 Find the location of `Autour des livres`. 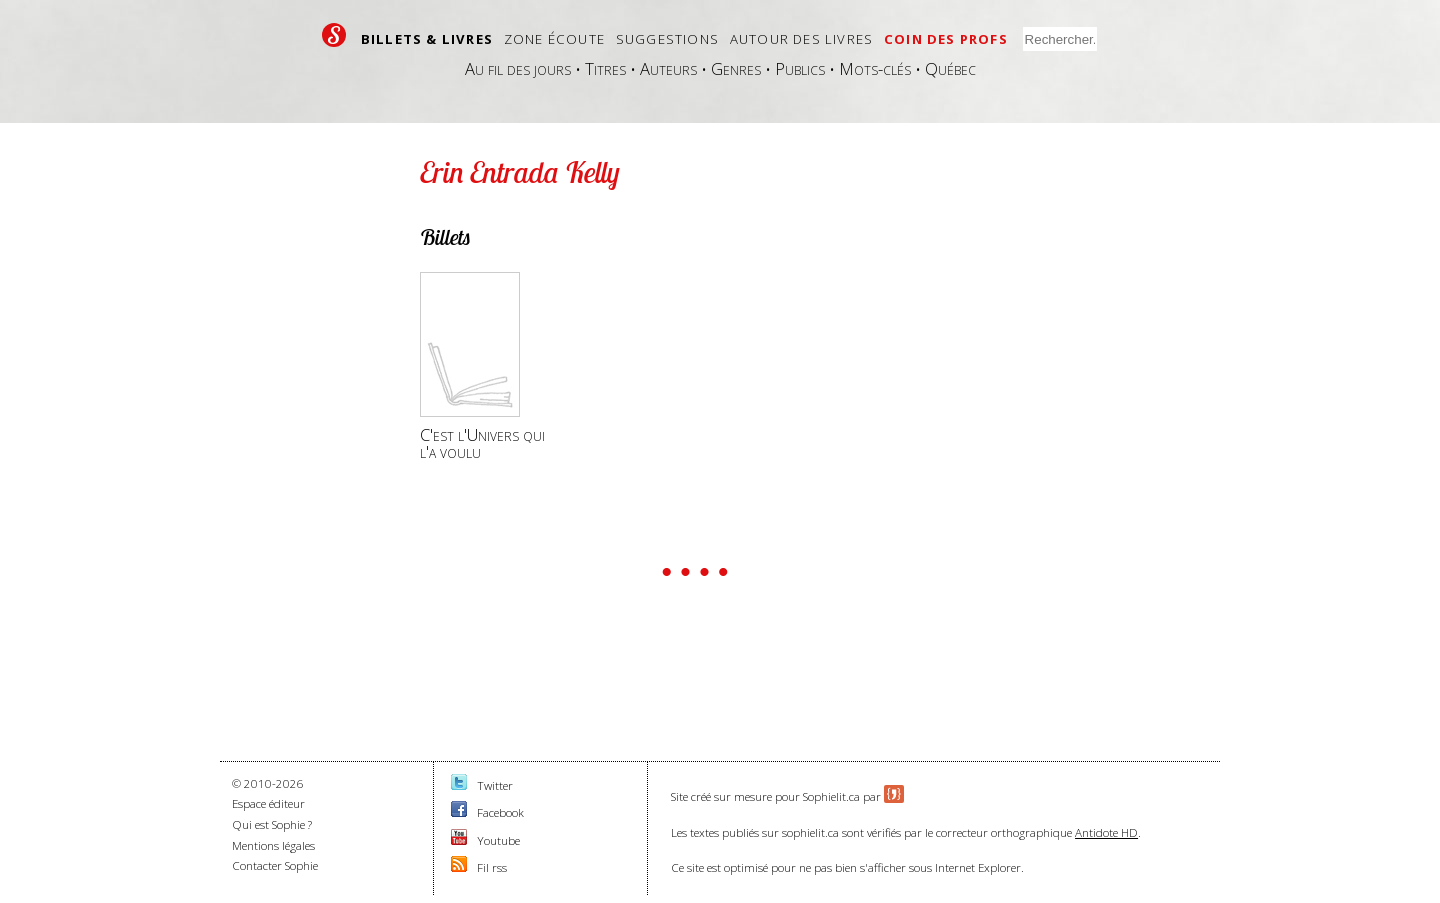

Autour des livres is located at coordinates (801, 39).